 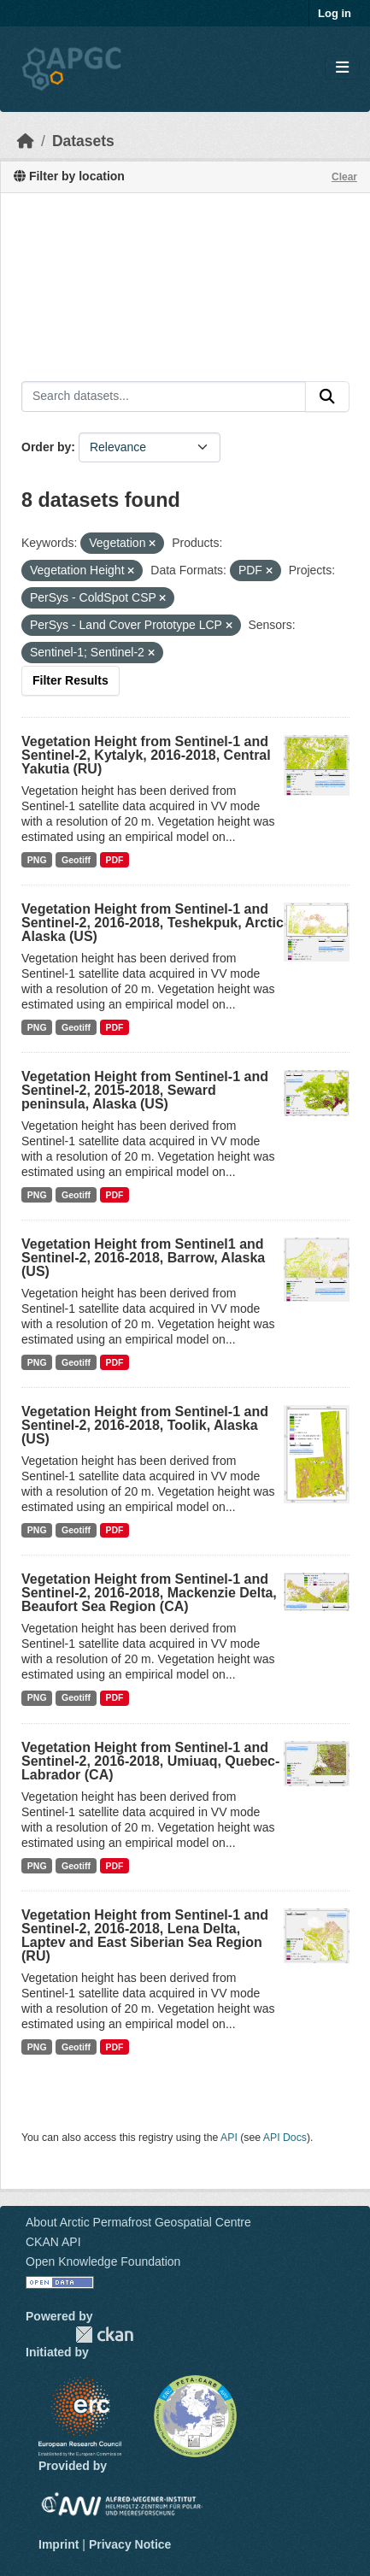 What do you see at coordinates (138, 2222) in the screenshot?
I see `About Arctic Permafrost Geospatial Centre` at bounding box center [138, 2222].